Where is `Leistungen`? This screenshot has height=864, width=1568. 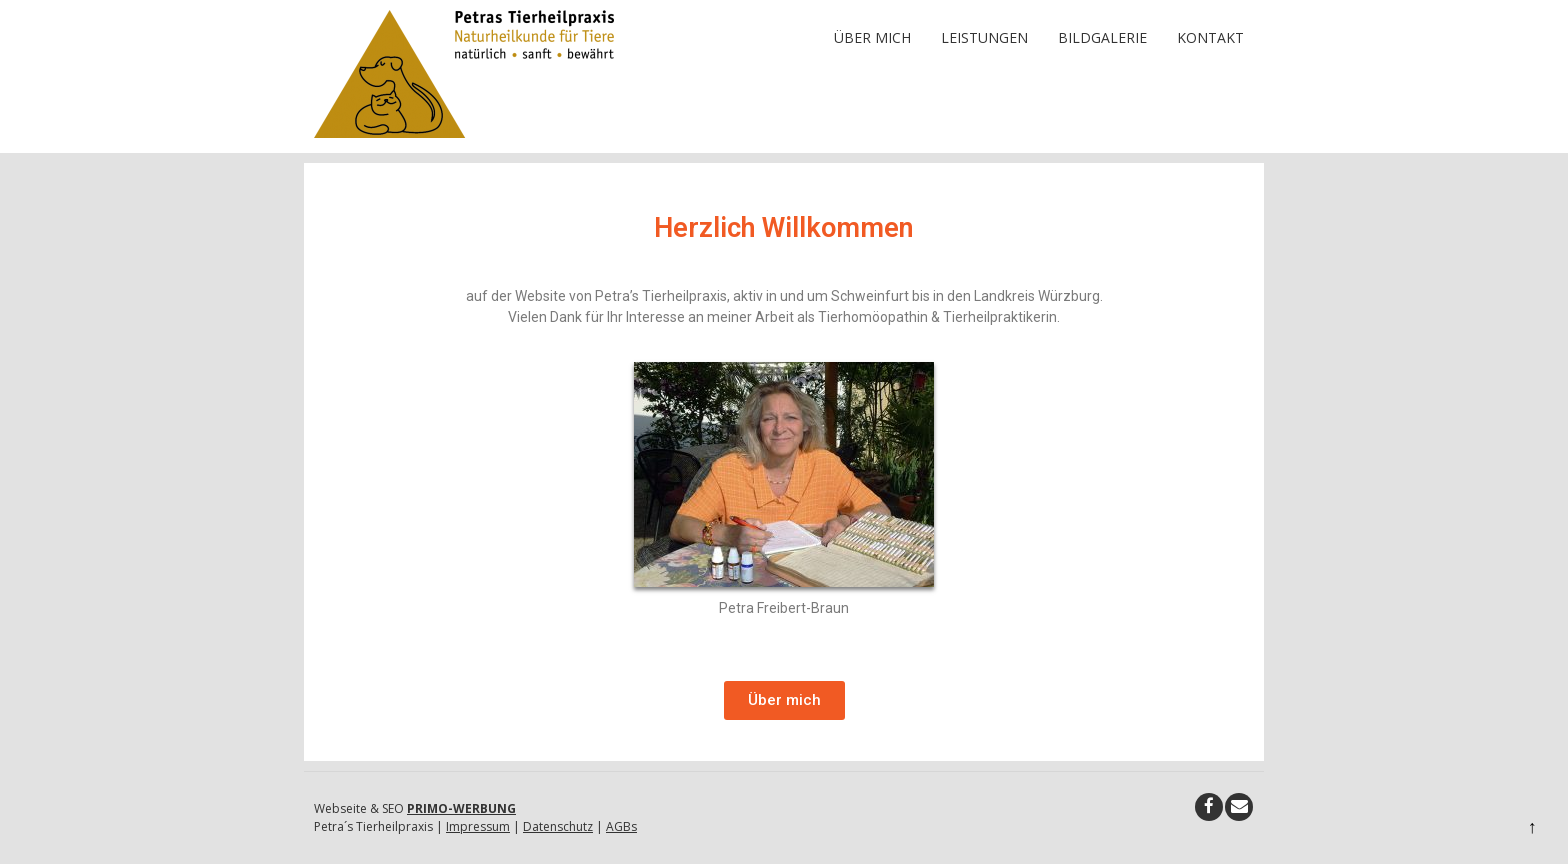 Leistungen is located at coordinates (984, 37).